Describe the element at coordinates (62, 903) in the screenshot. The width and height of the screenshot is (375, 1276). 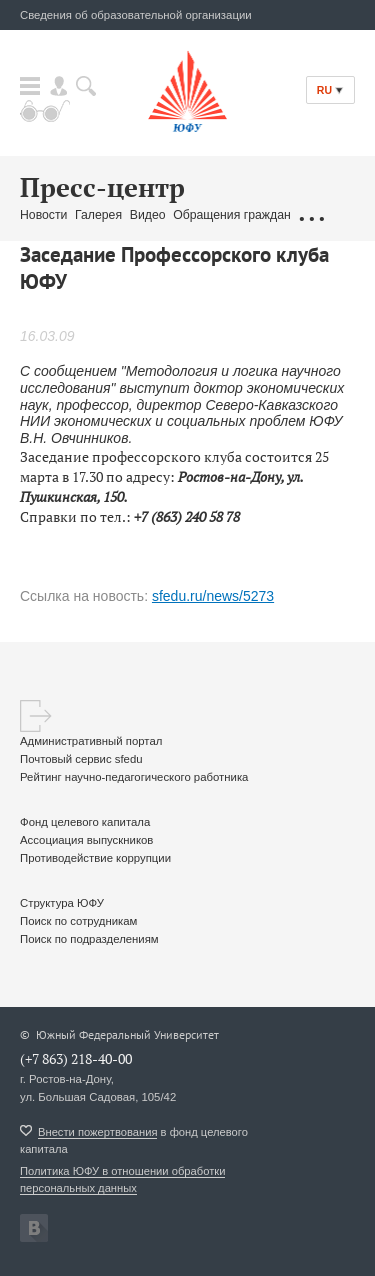
I see `Структура ЮФУ` at that location.